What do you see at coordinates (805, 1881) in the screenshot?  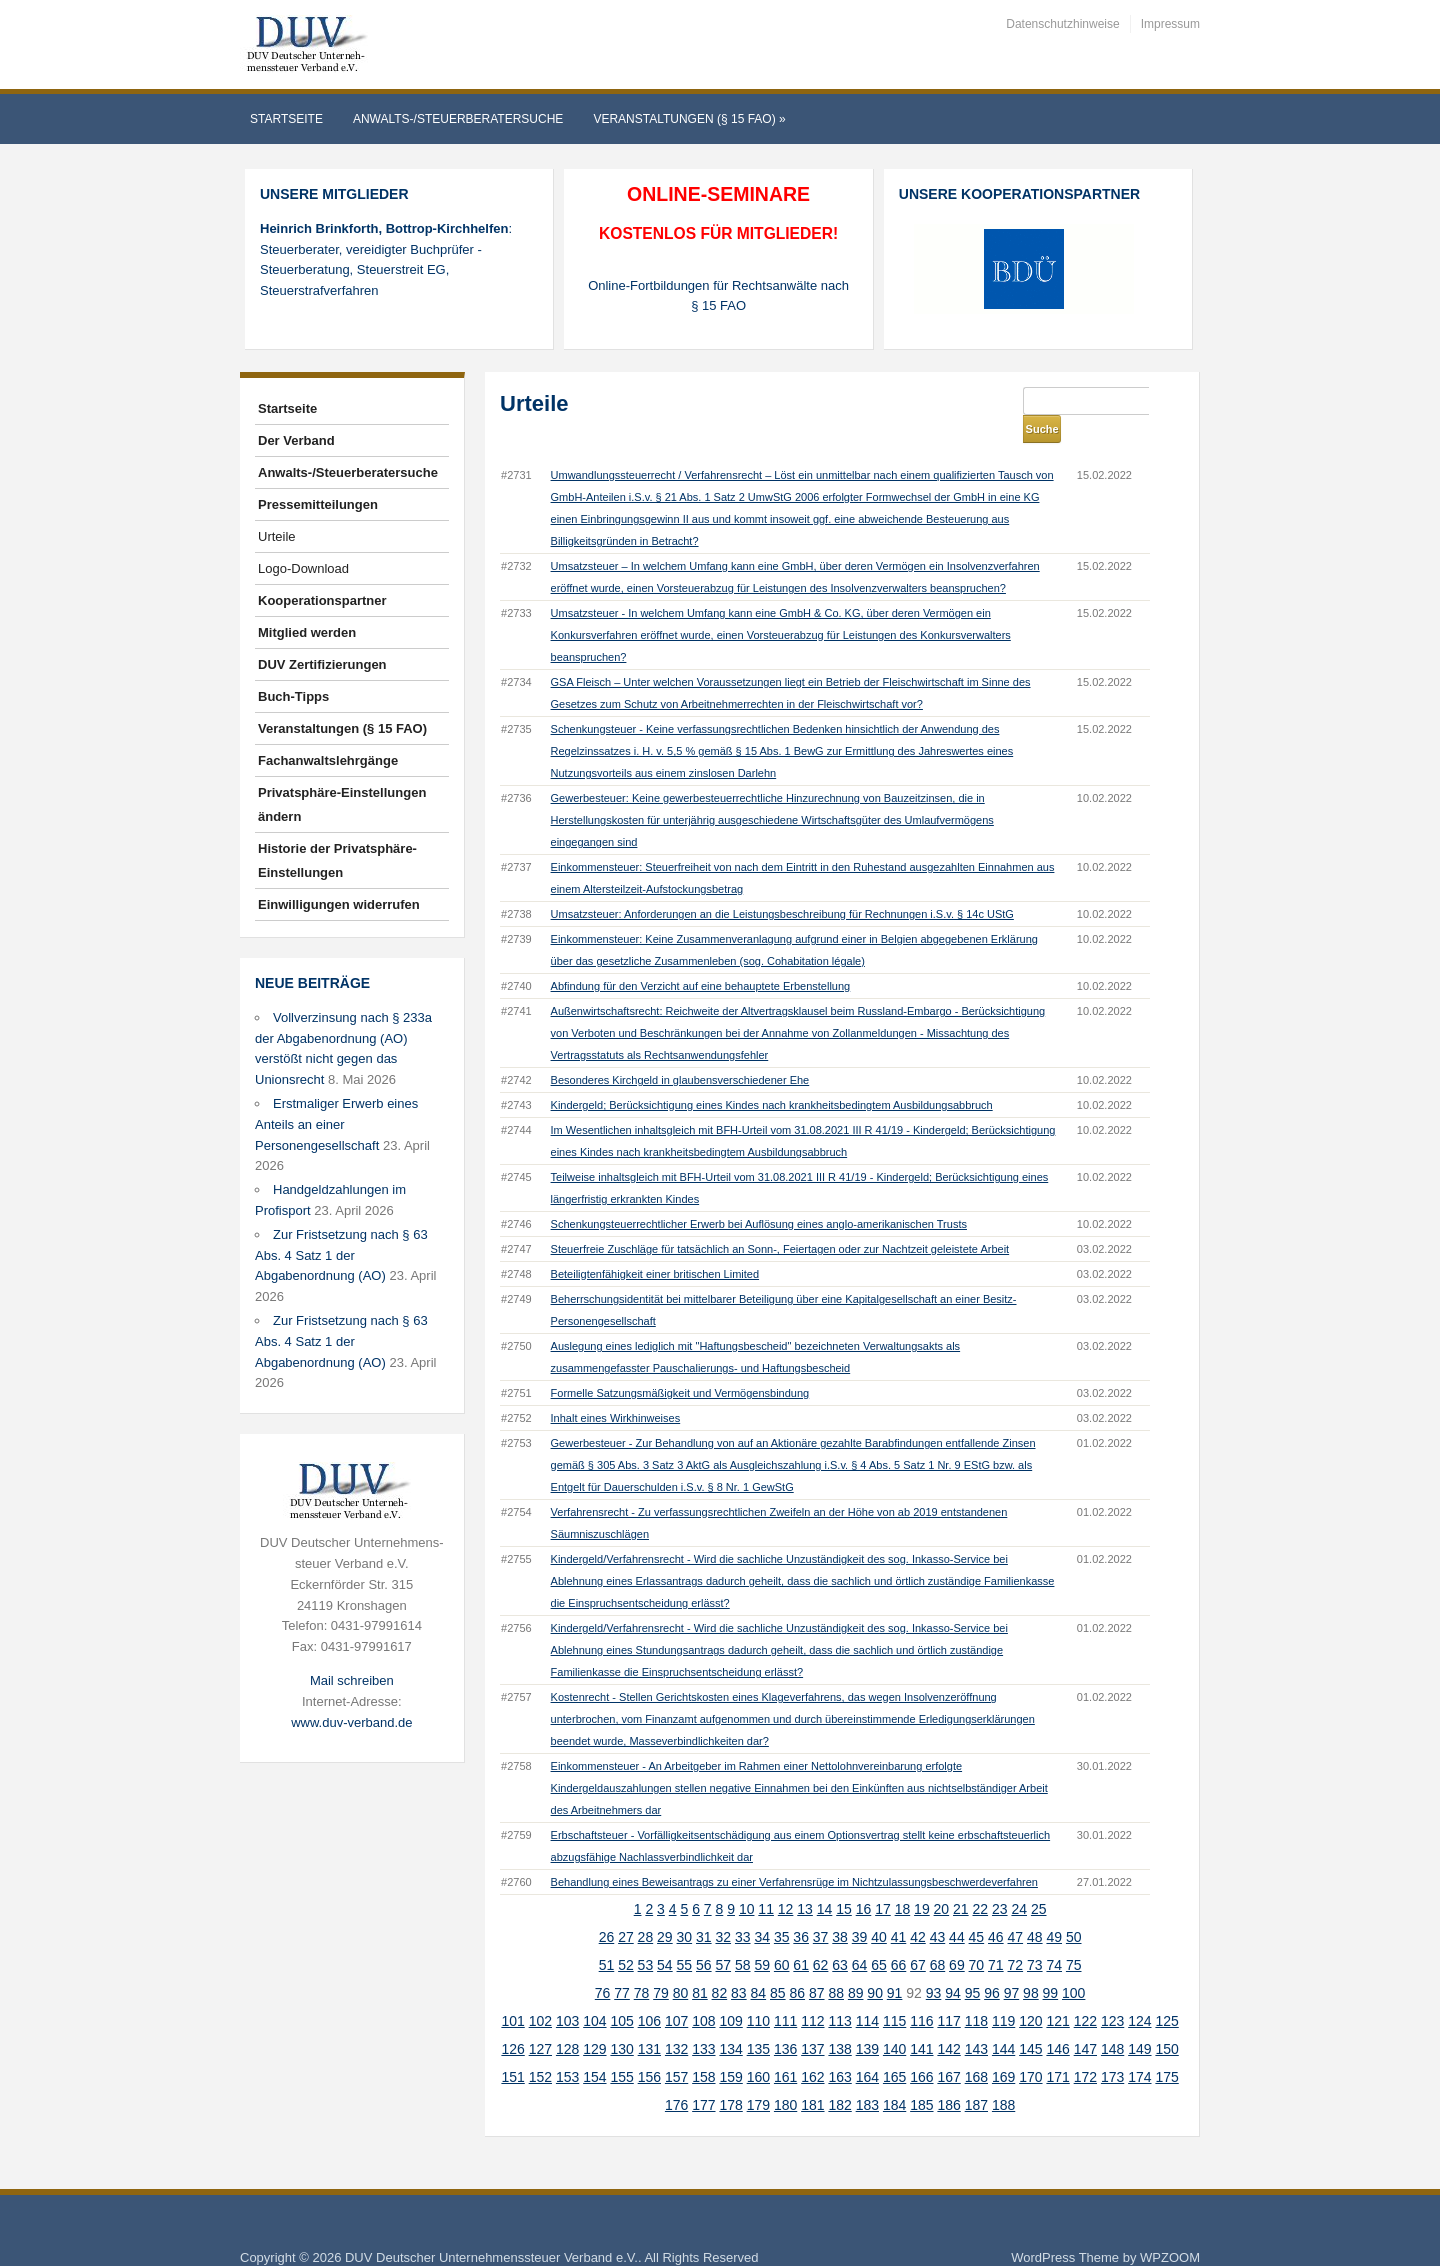 I see `13` at bounding box center [805, 1881].